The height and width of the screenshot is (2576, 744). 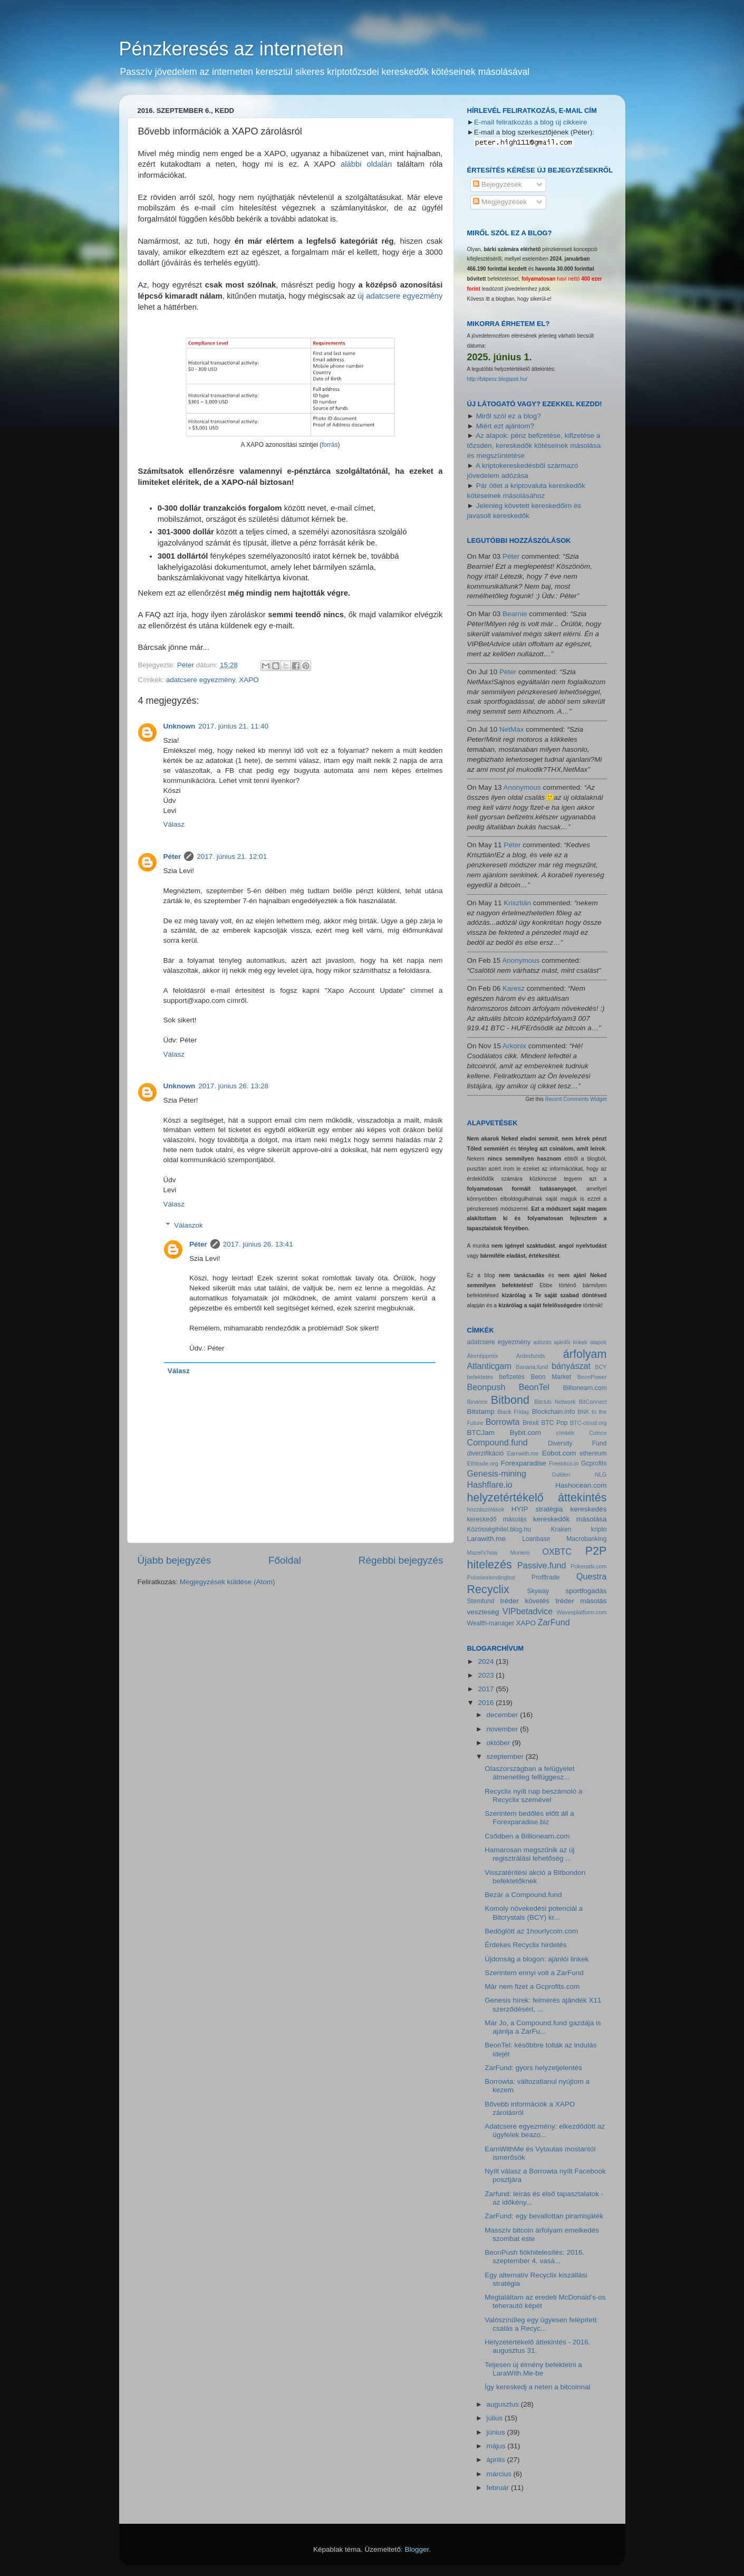 I want to click on Monero, so click(x=520, y=1552).